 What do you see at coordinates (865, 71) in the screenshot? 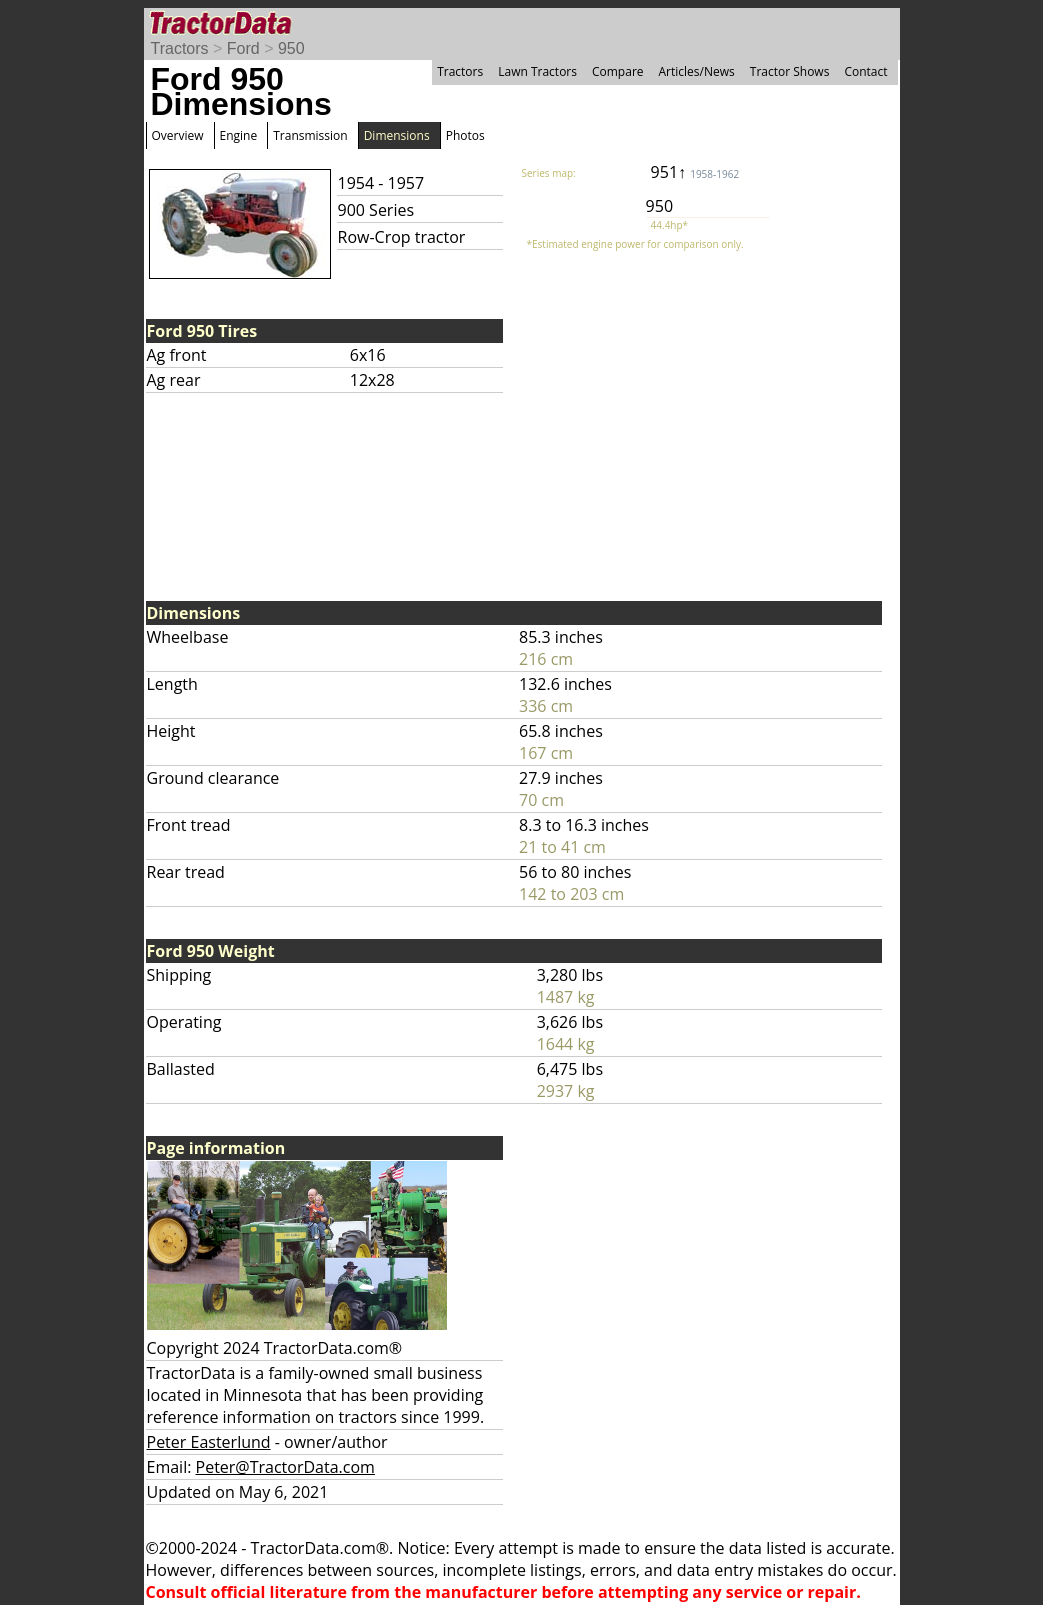
I see `Contact` at bounding box center [865, 71].